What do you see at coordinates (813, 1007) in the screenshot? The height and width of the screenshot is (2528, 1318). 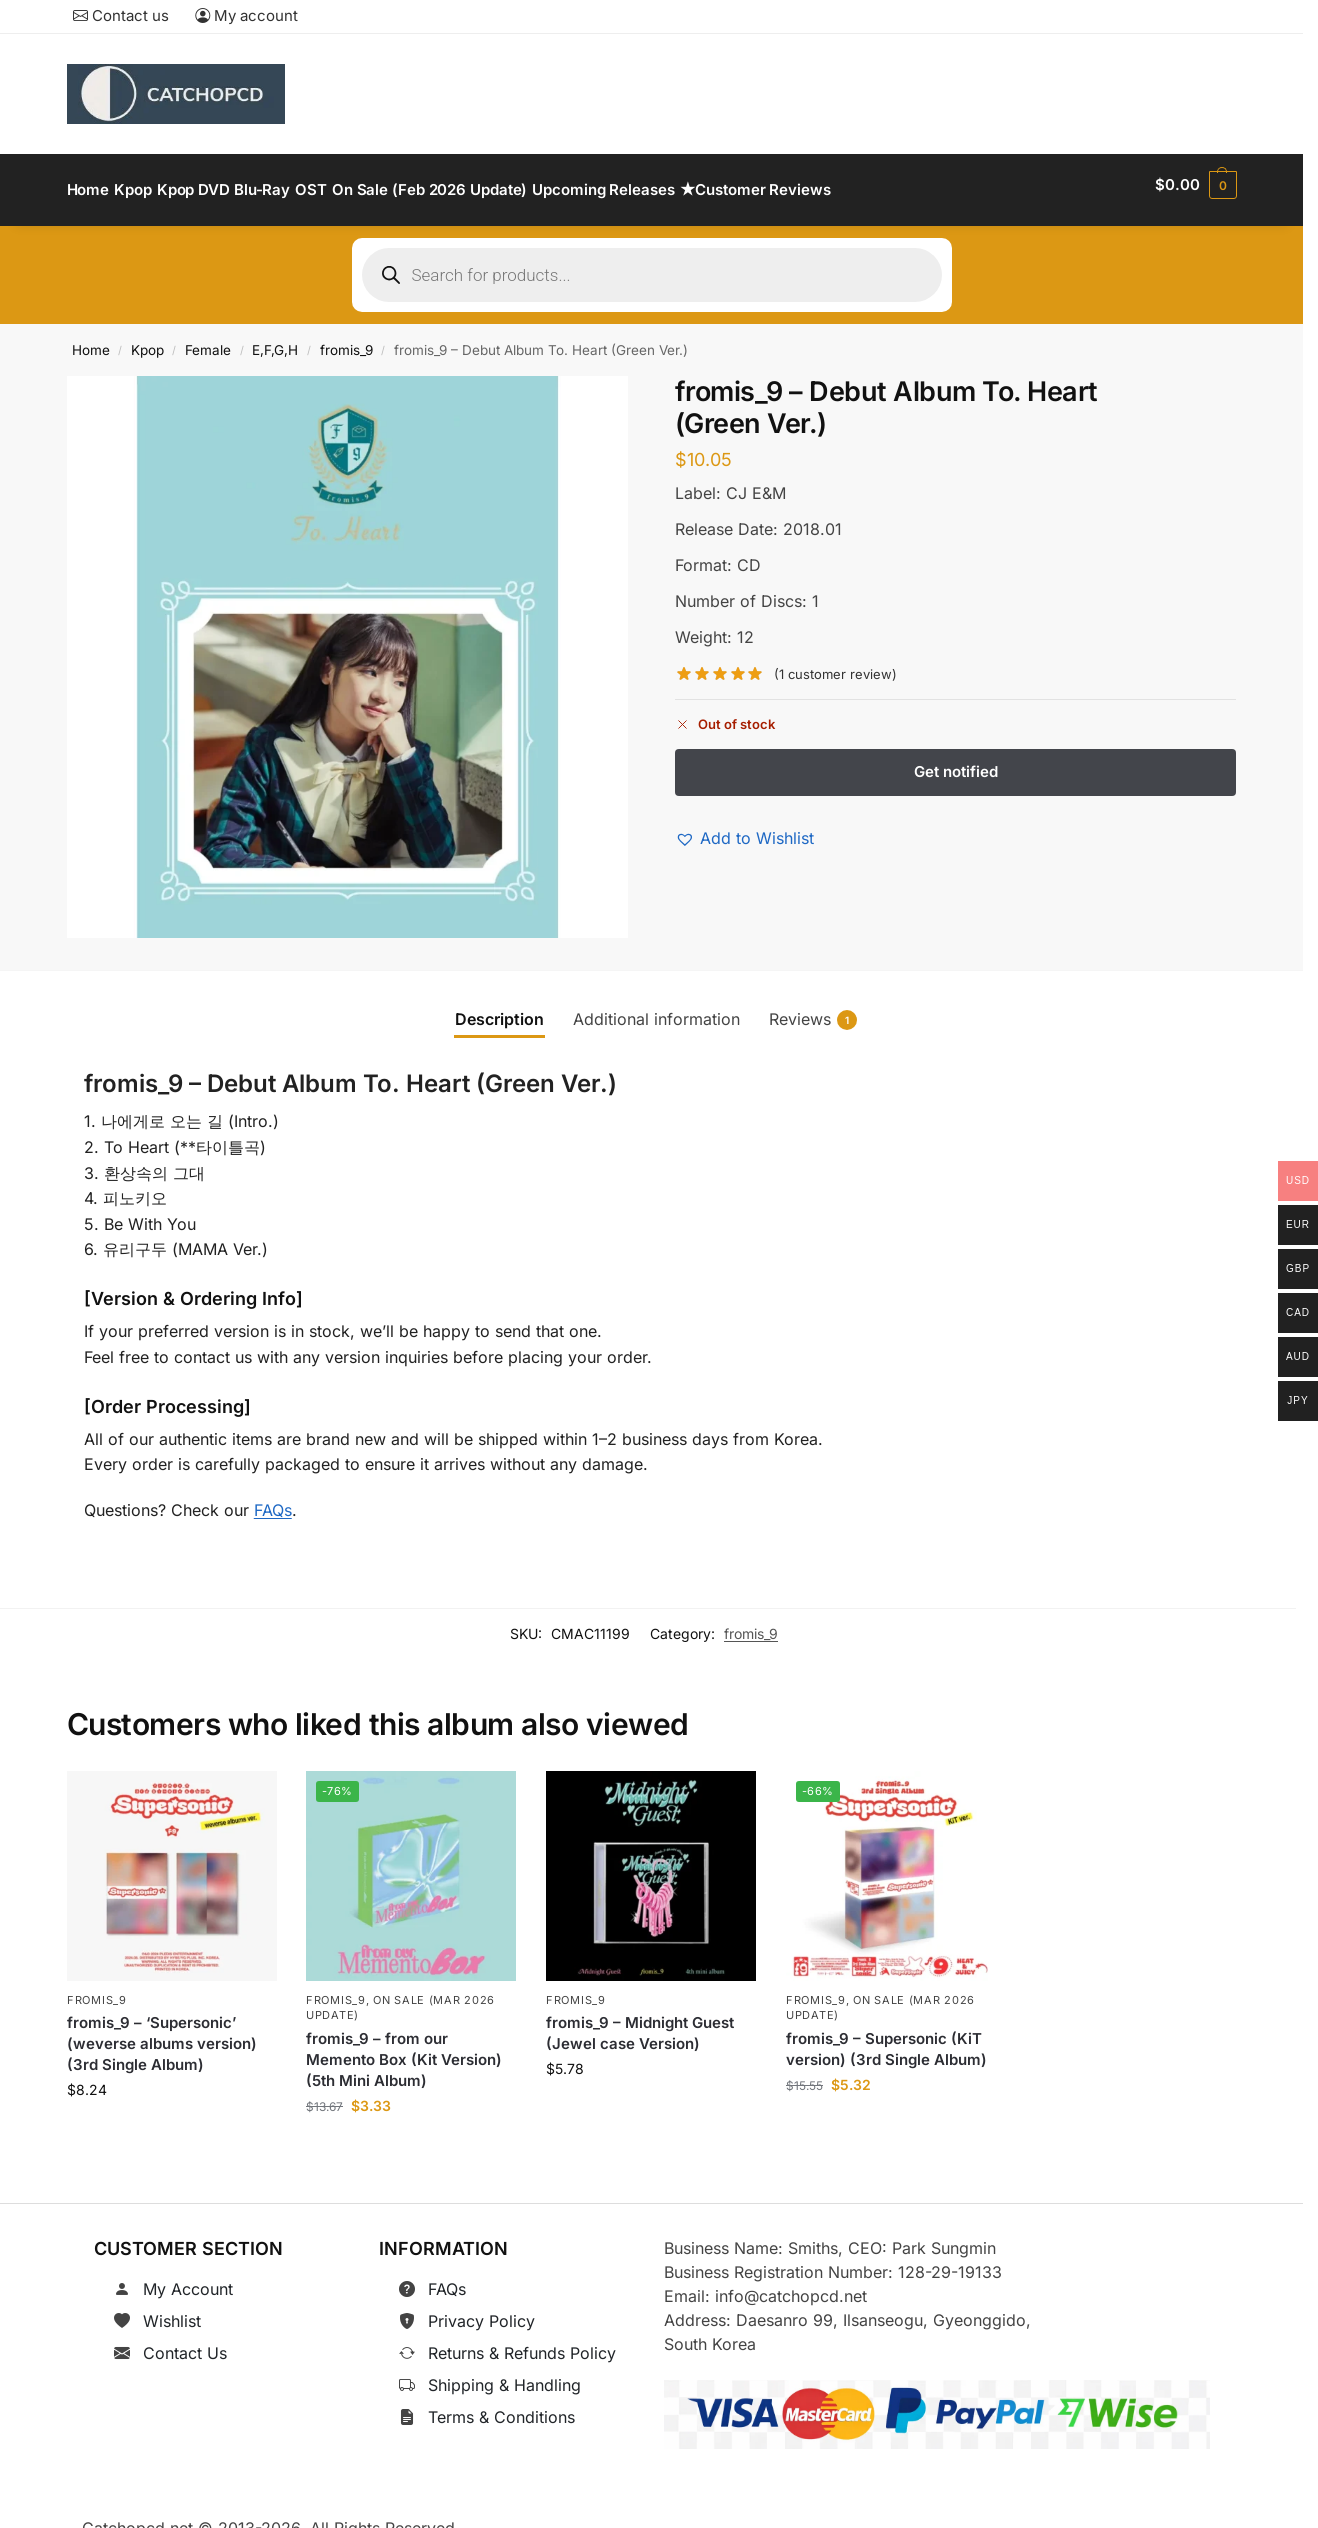 I see `Reviews [tab]` at bounding box center [813, 1007].